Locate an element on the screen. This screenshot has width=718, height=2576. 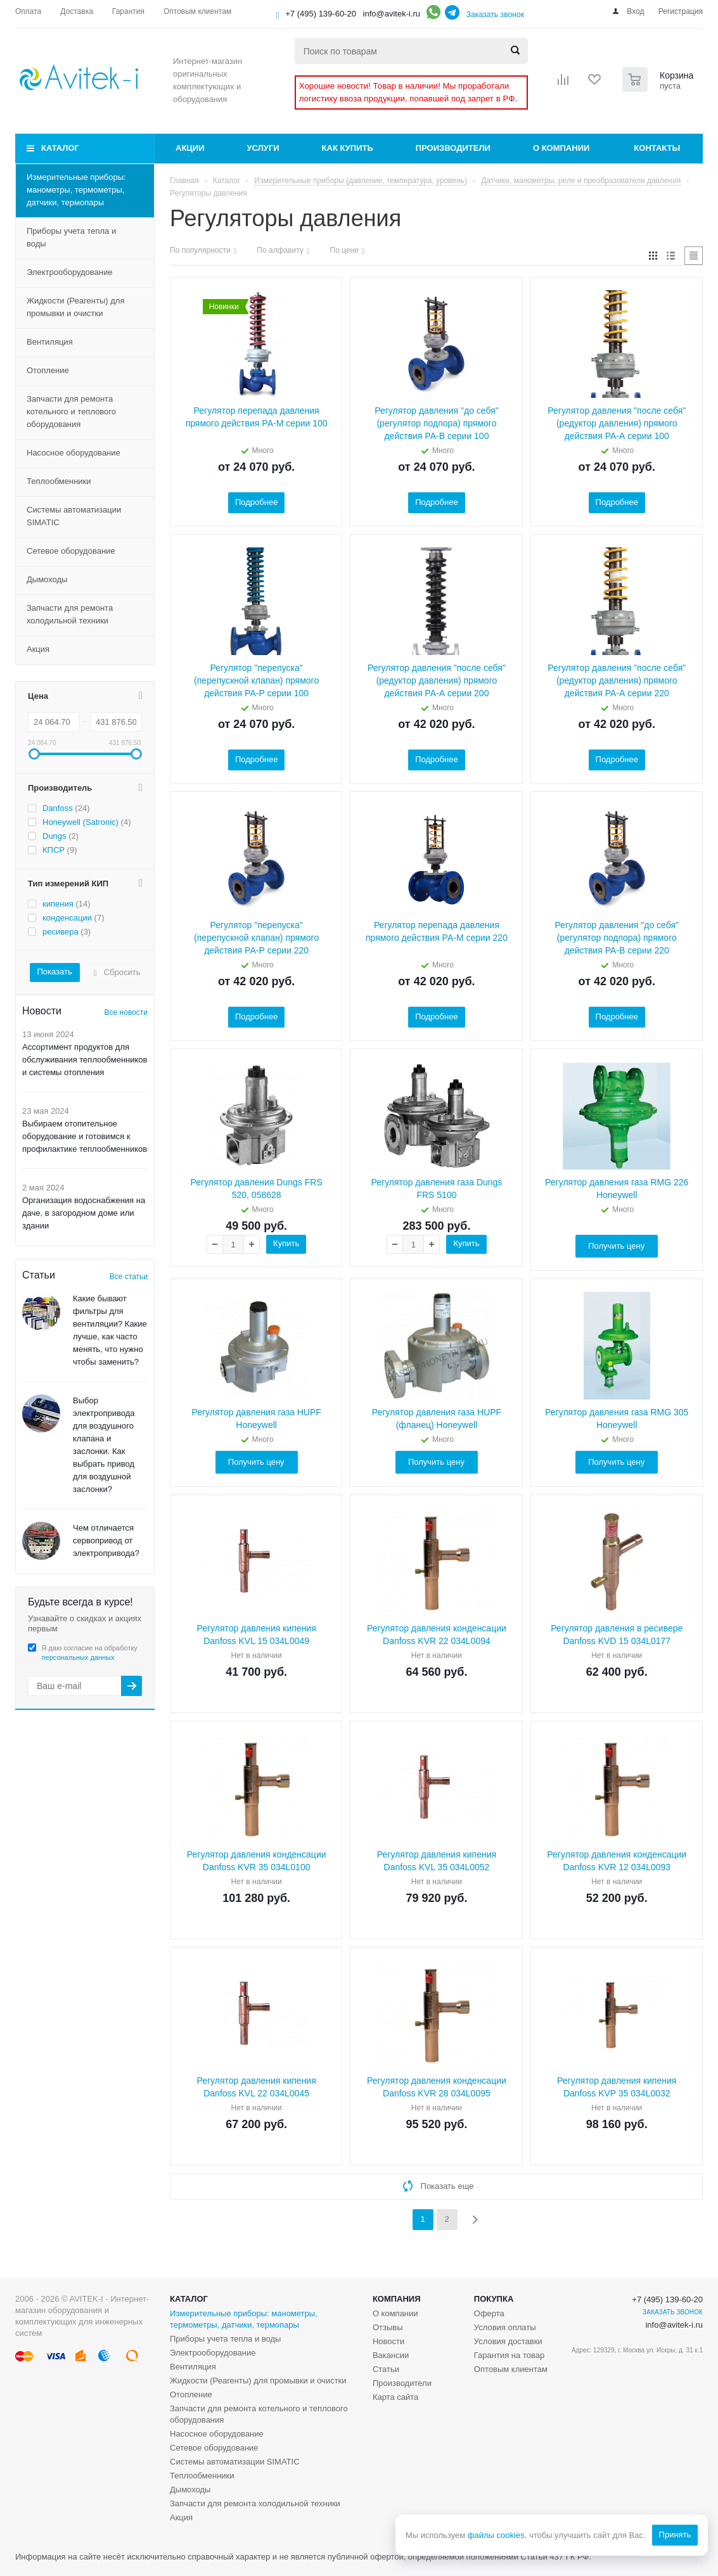
Отопление is located at coordinates (48, 370).